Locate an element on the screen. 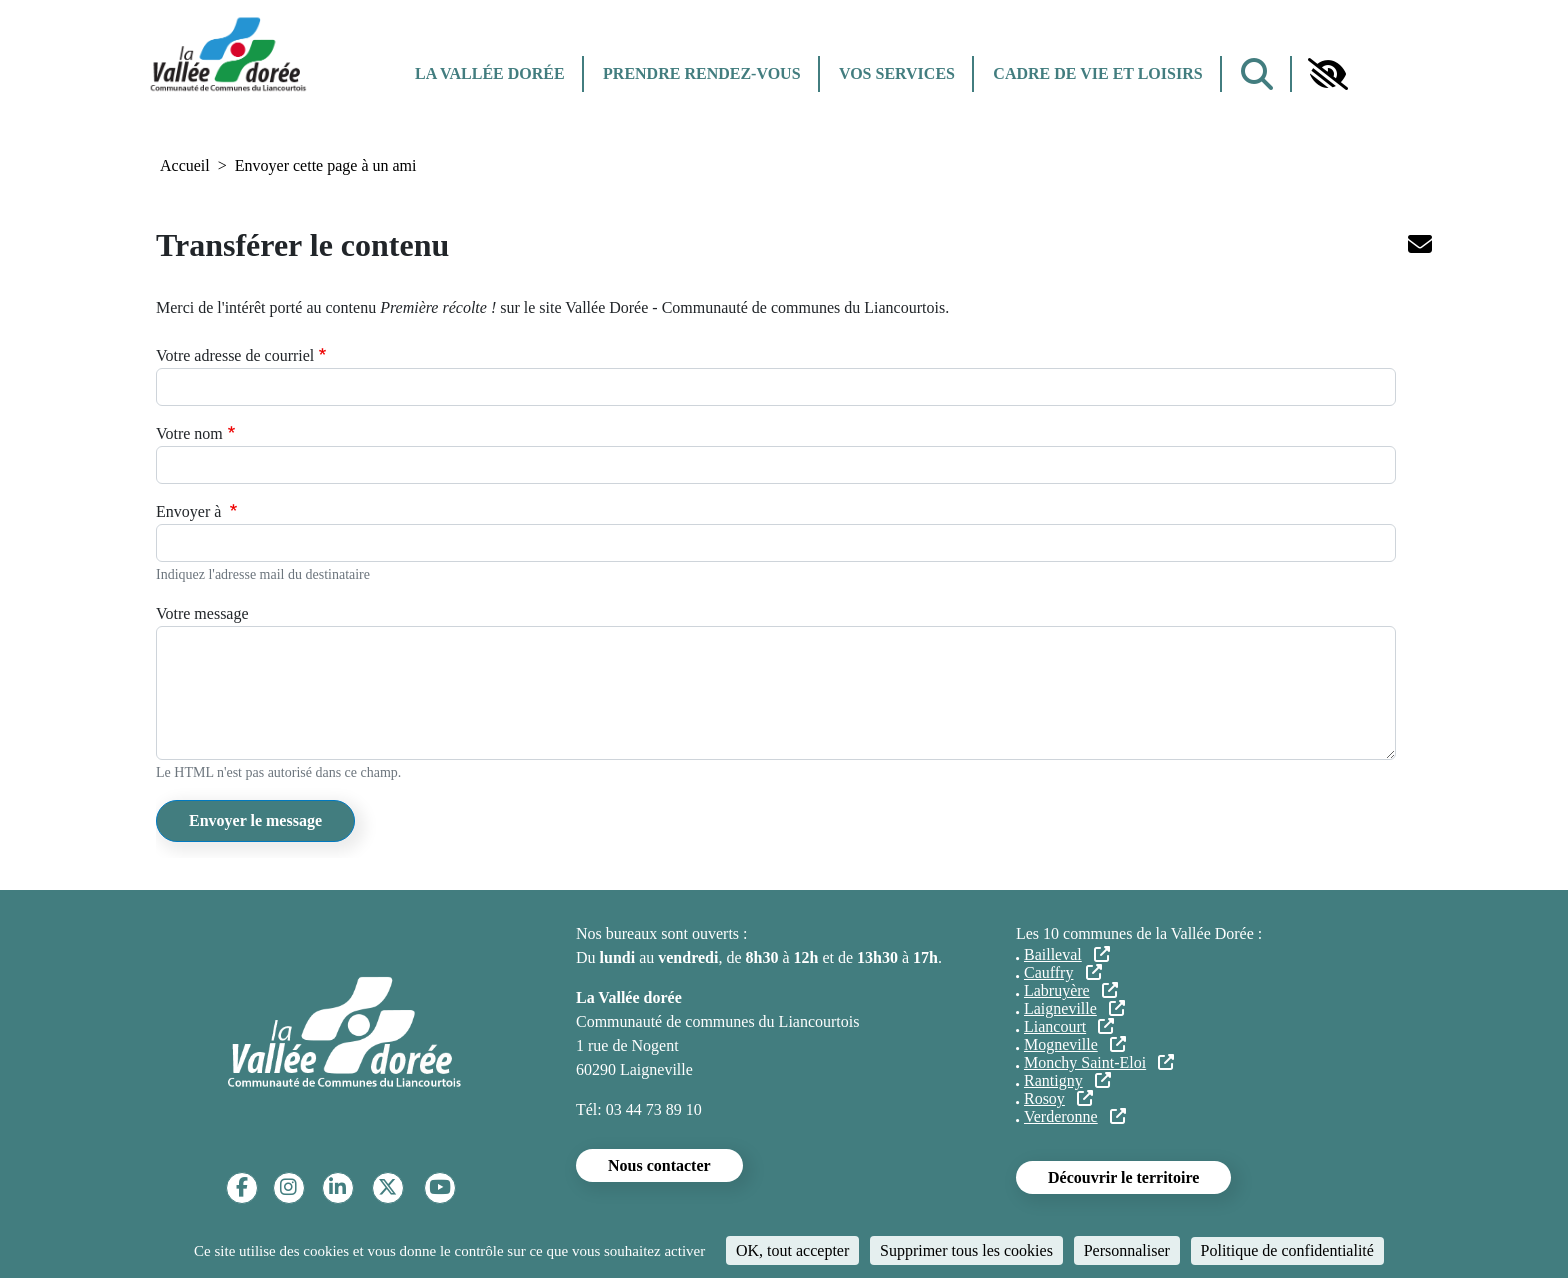 This screenshot has width=1568, height=1278. Laigneville [Laigneville (lien externe)] is located at coordinates (1074, 1008).